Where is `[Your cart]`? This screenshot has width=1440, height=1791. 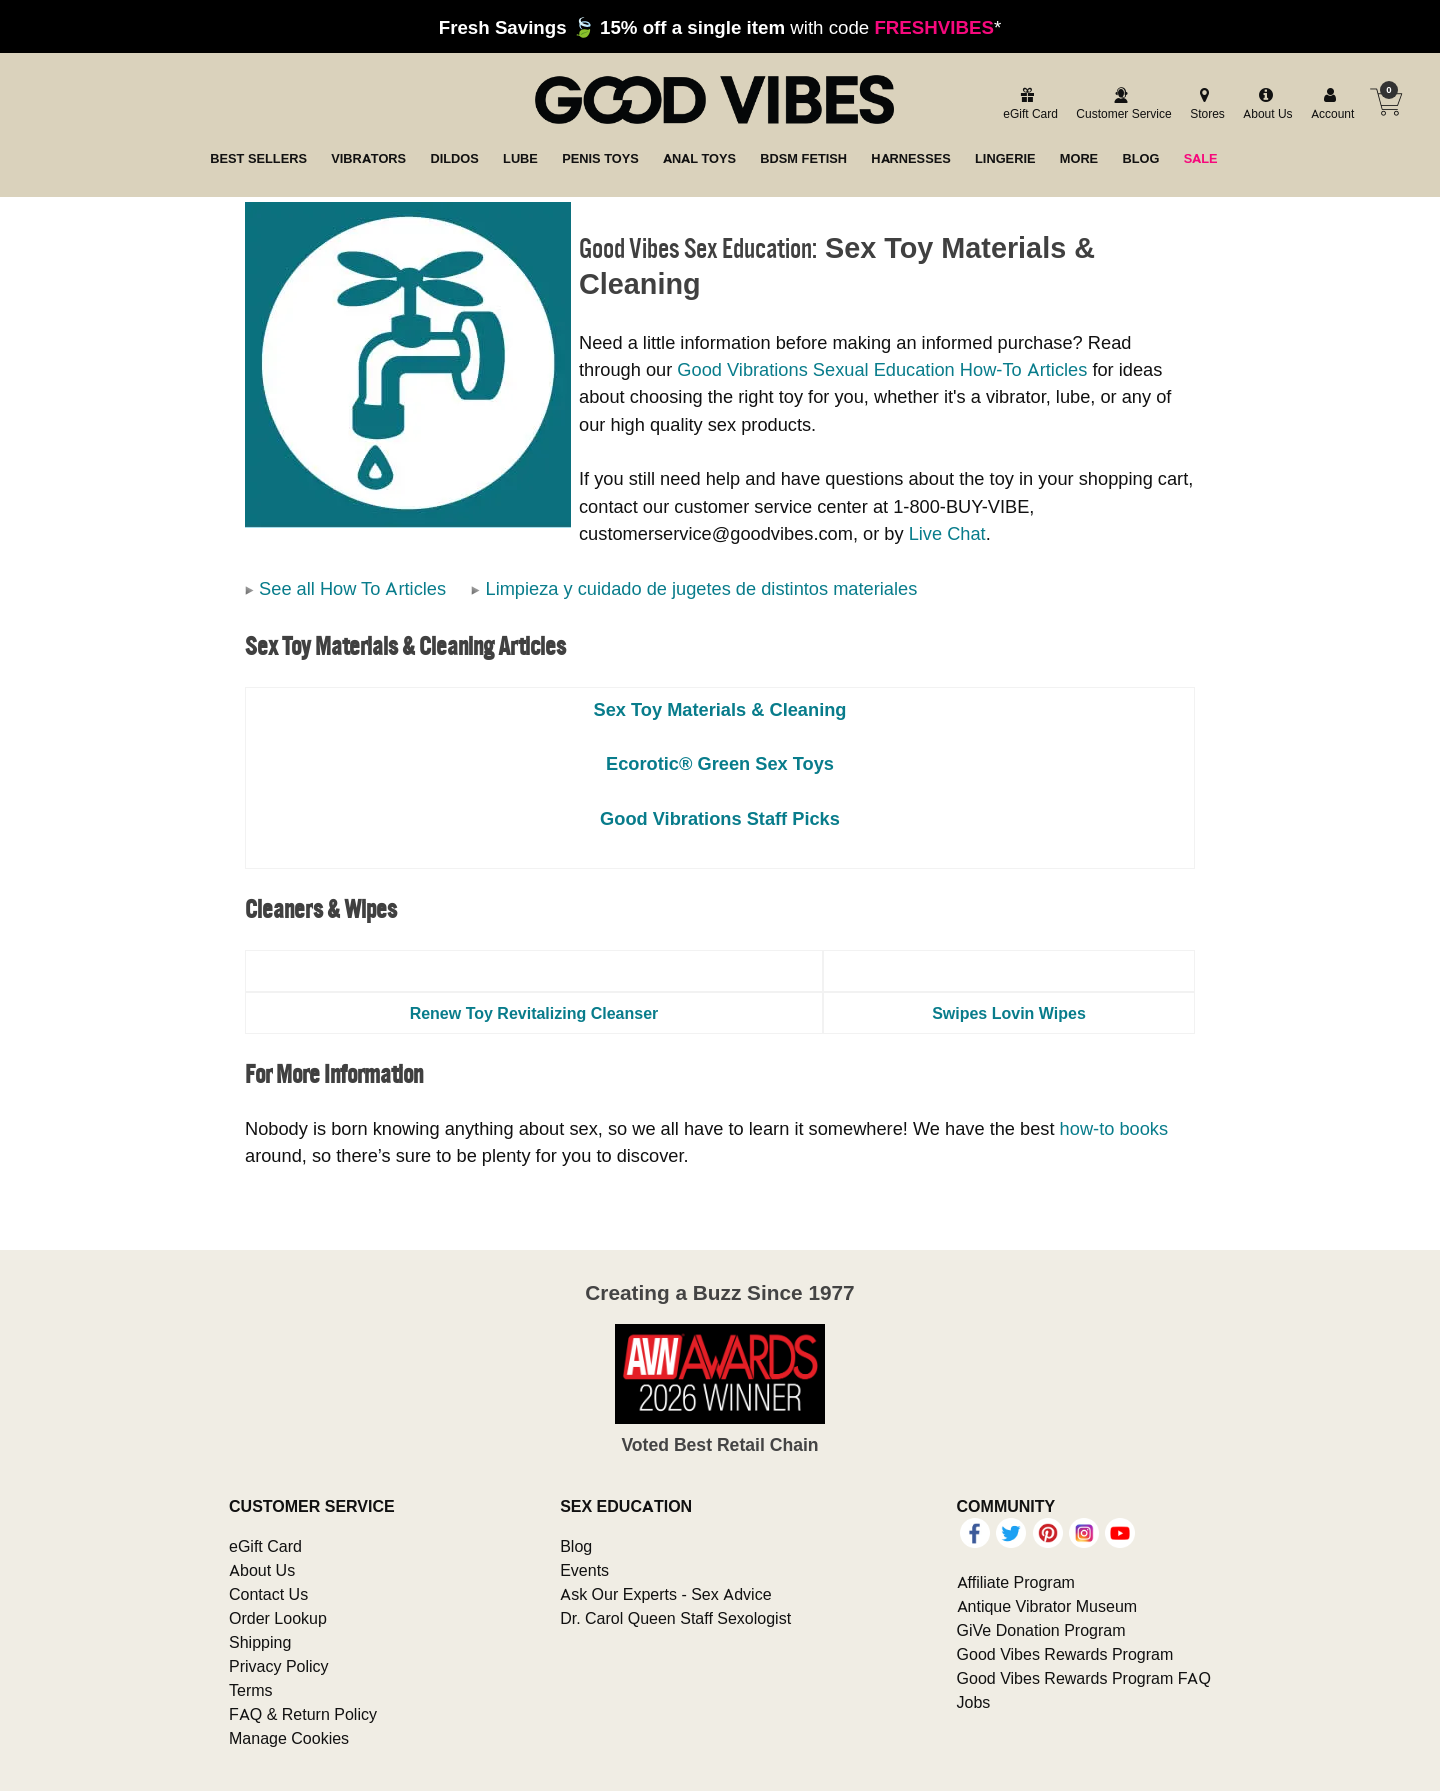
[Your cart] is located at coordinates (1386, 102).